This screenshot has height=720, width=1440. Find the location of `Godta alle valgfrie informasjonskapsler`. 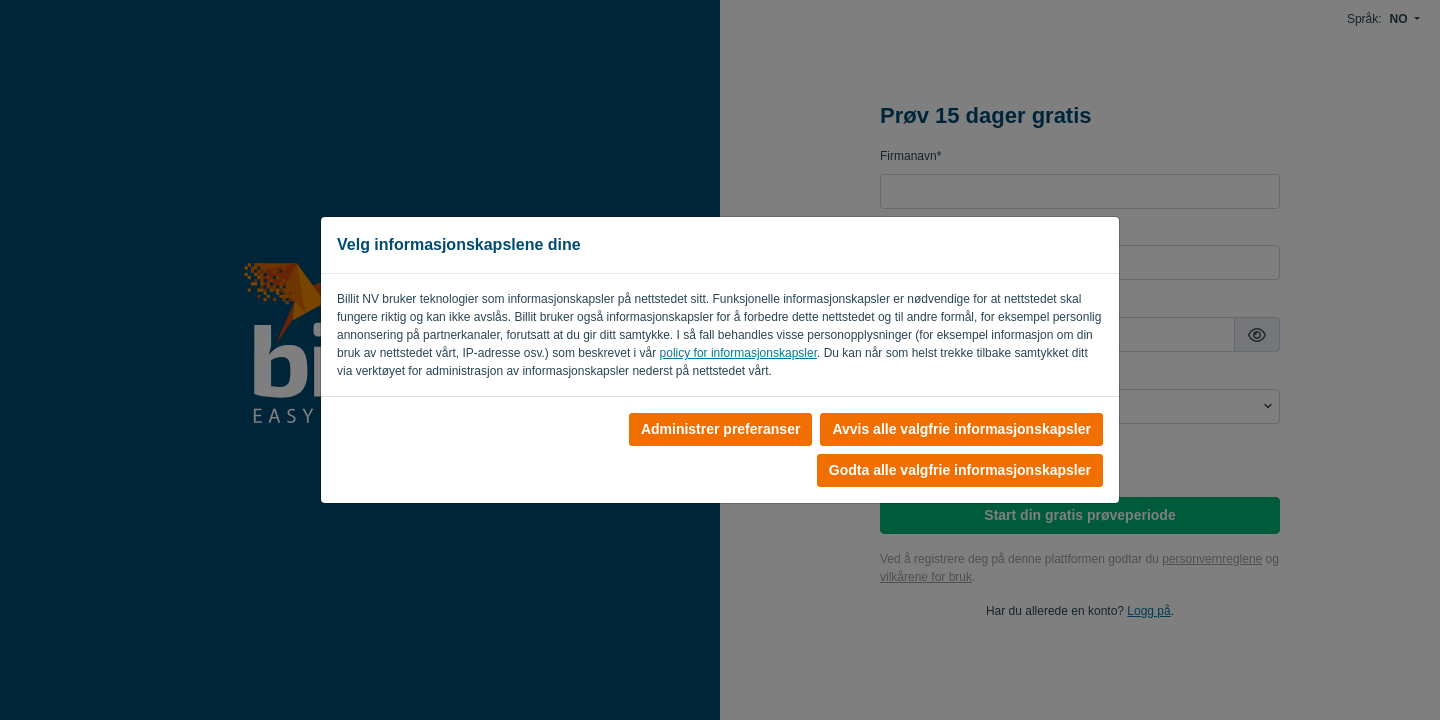

Godta alle valgfrie informasjonskapsler is located at coordinates (960, 470).